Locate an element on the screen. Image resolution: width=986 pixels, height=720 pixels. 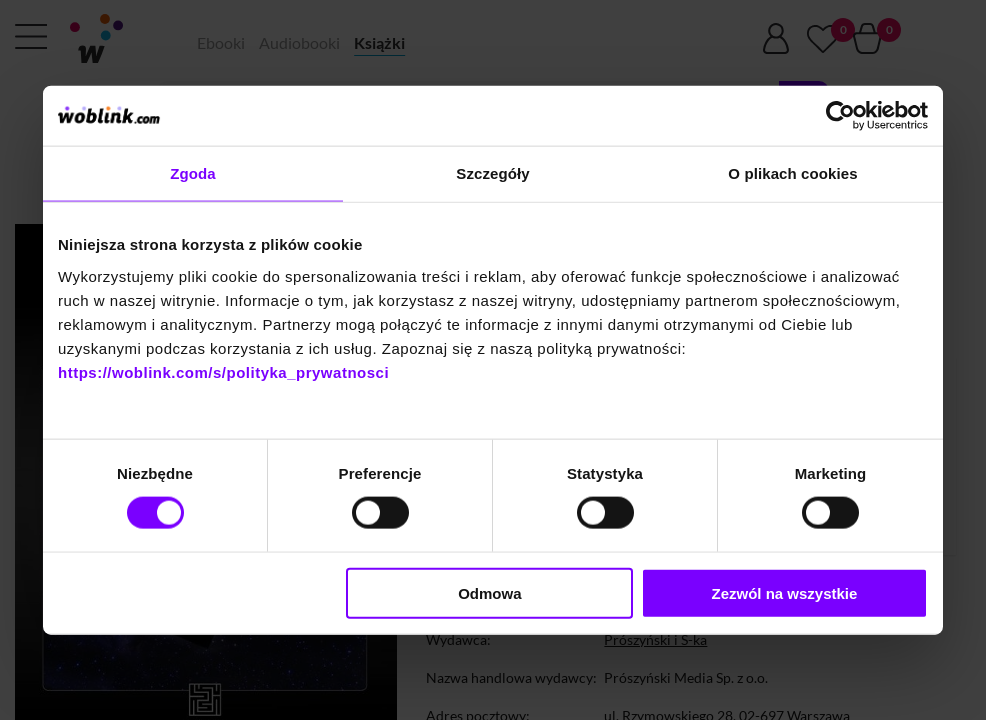
https://woblink.com/s/polityka_prywatnosci is located at coordinates (223, 371).